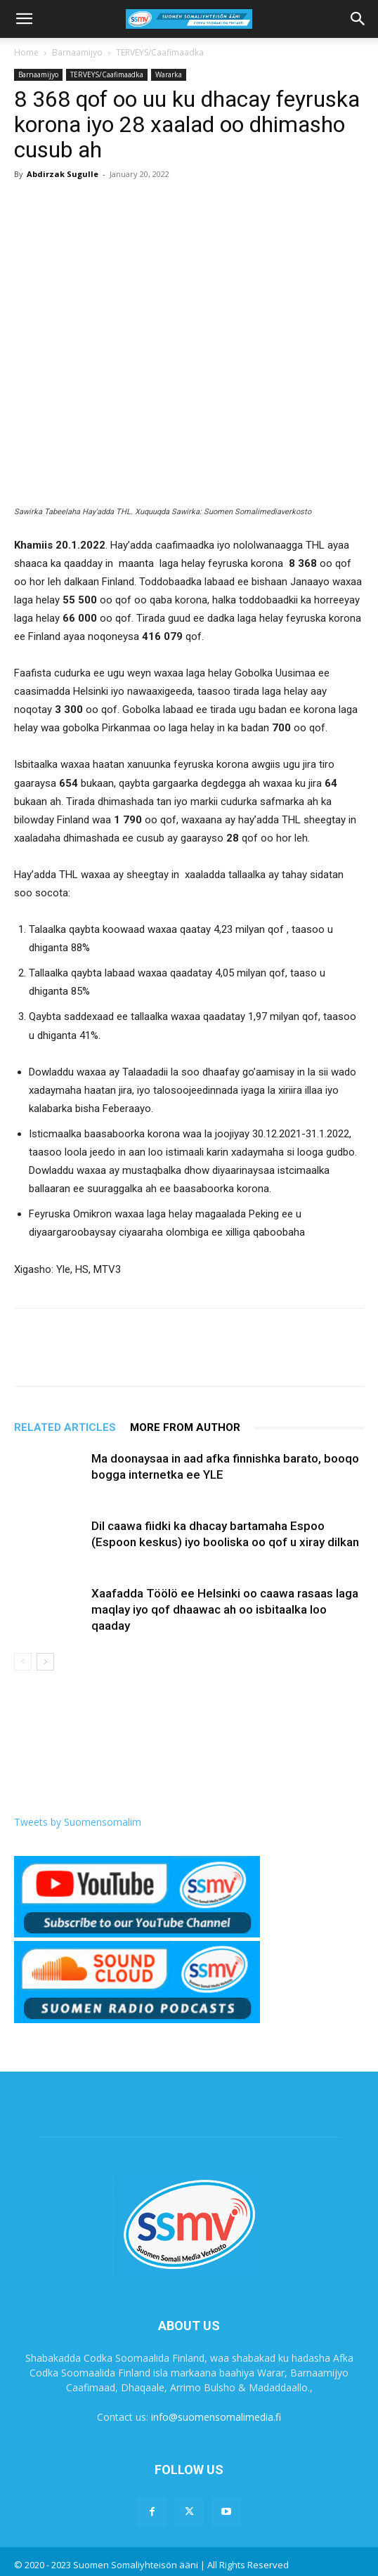 This screenshot has height=2576, width=378. I want to click on Wararka, so click(168, 74).